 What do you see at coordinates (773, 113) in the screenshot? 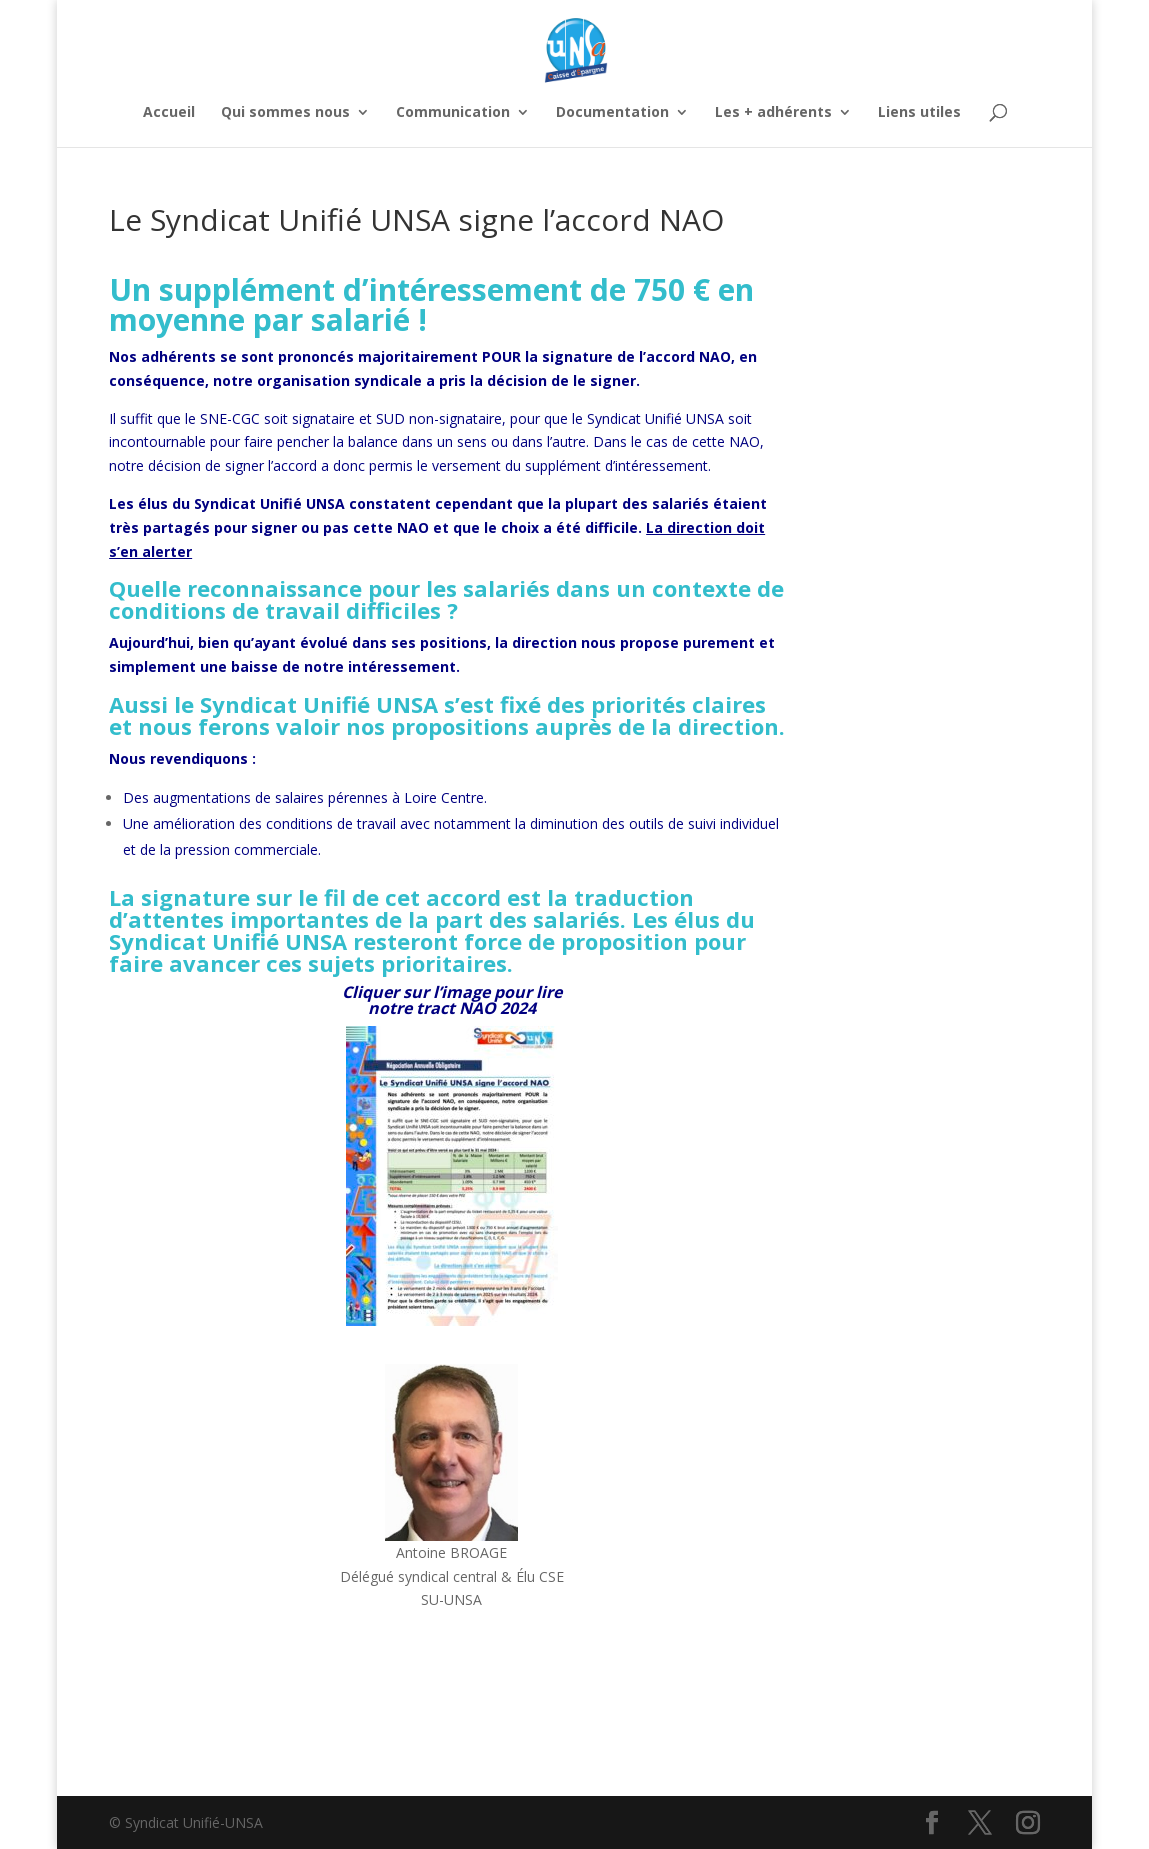
I see `Les + adhérents` at bounding box center [773, 113].